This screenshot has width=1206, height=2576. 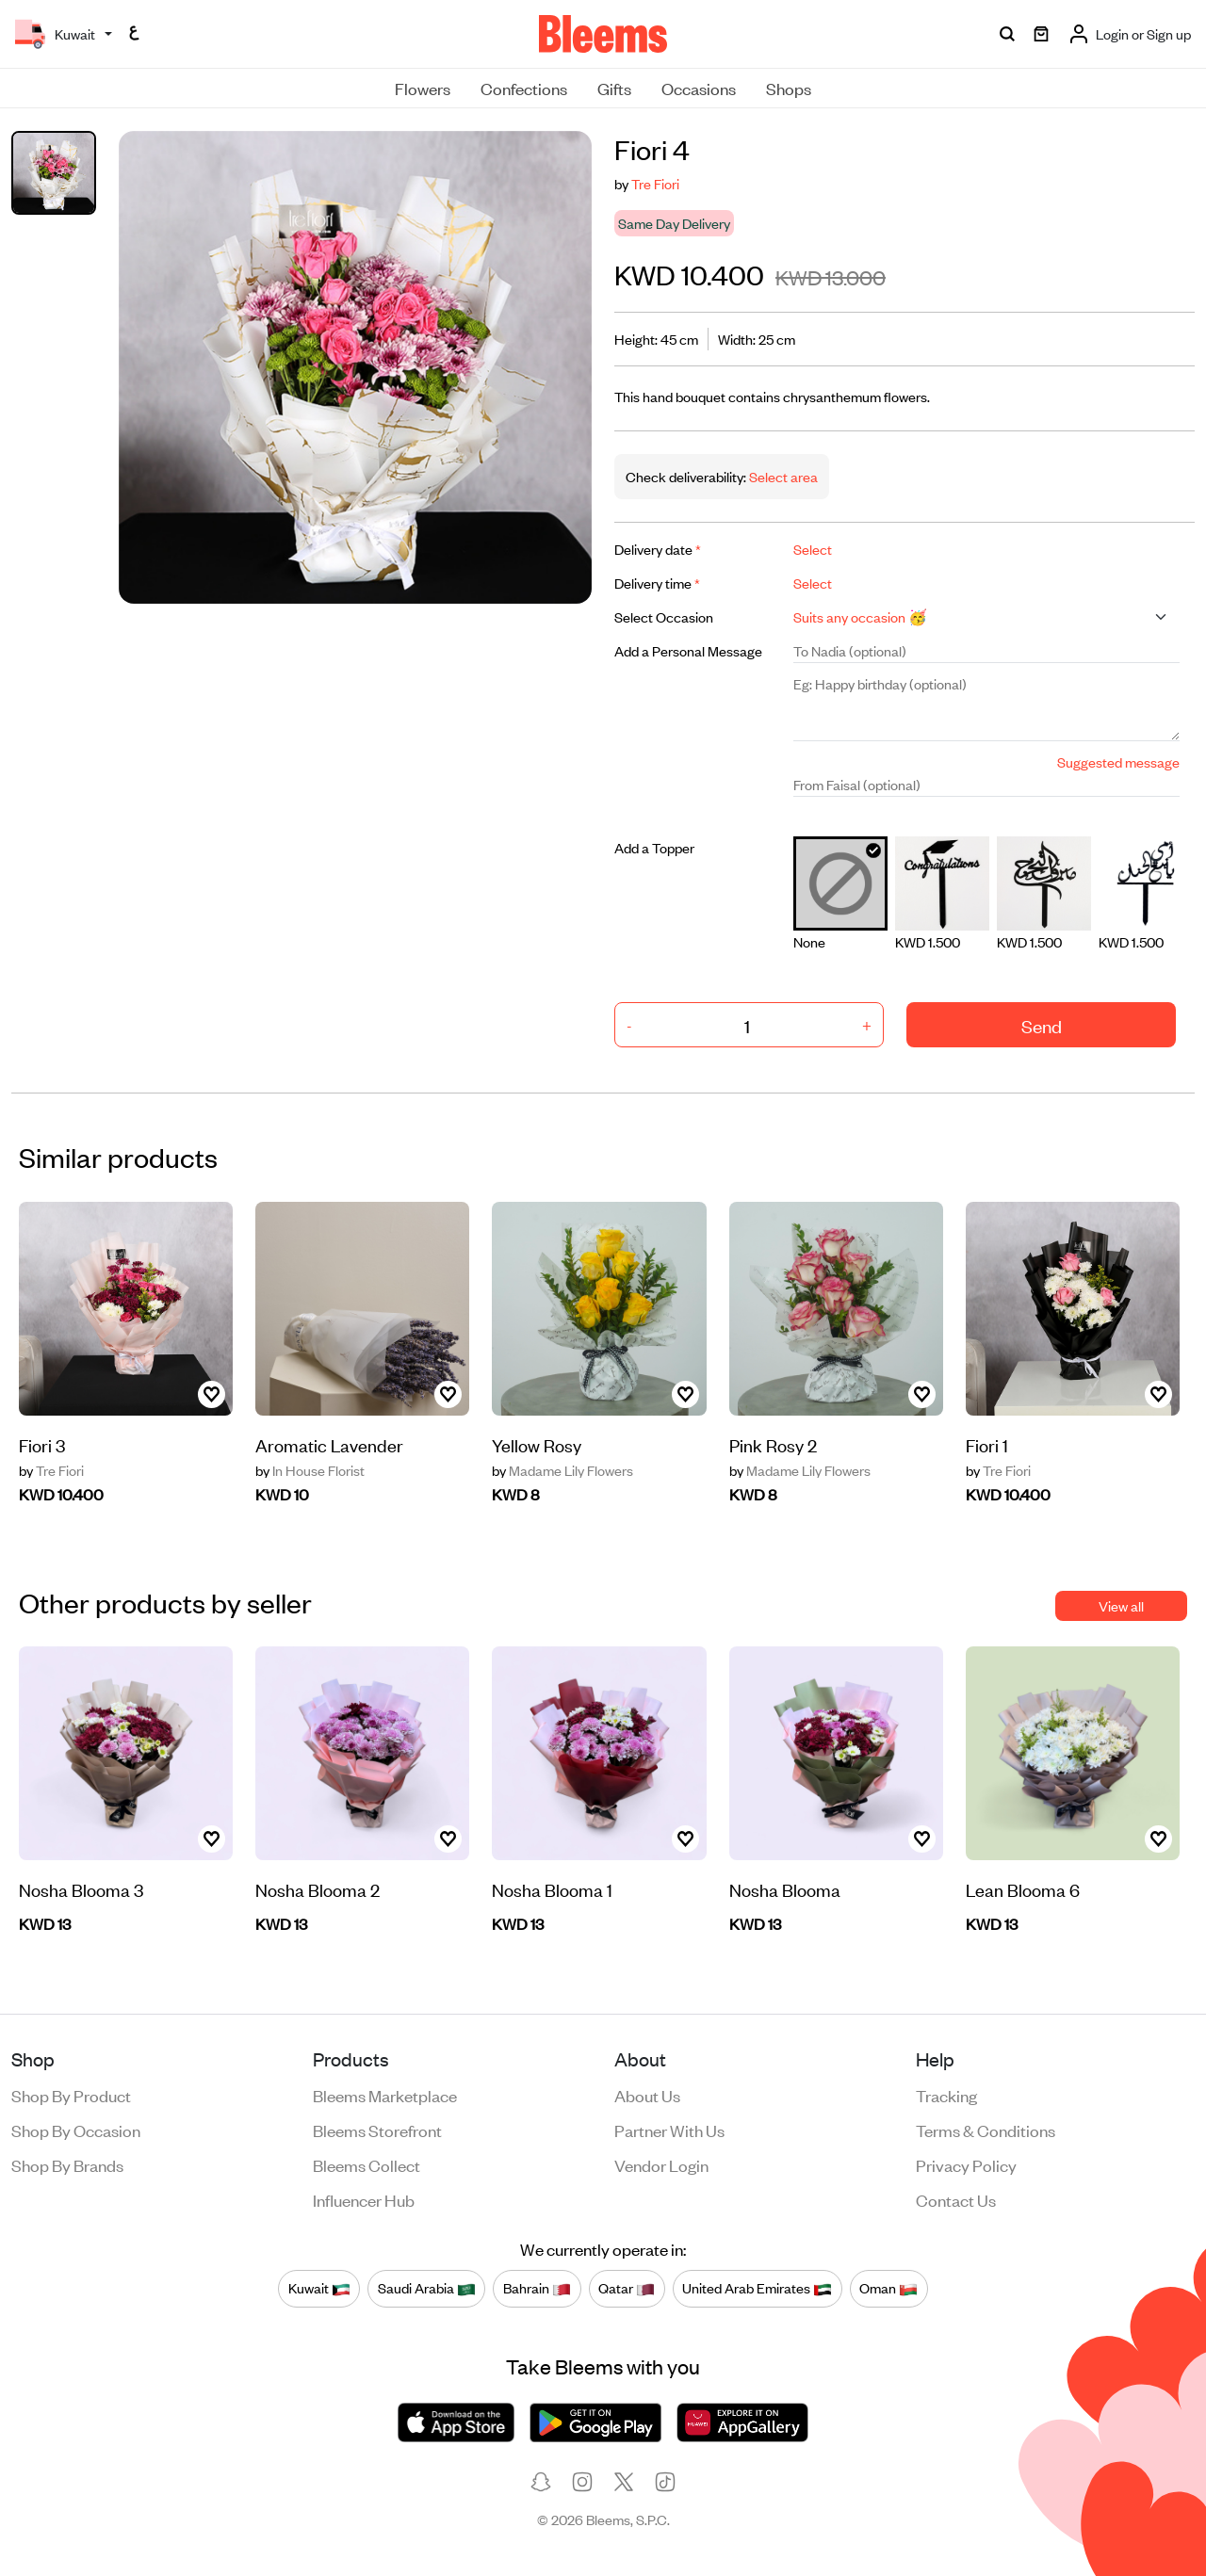 I want to click on About us, so click(x=647, y=2094).